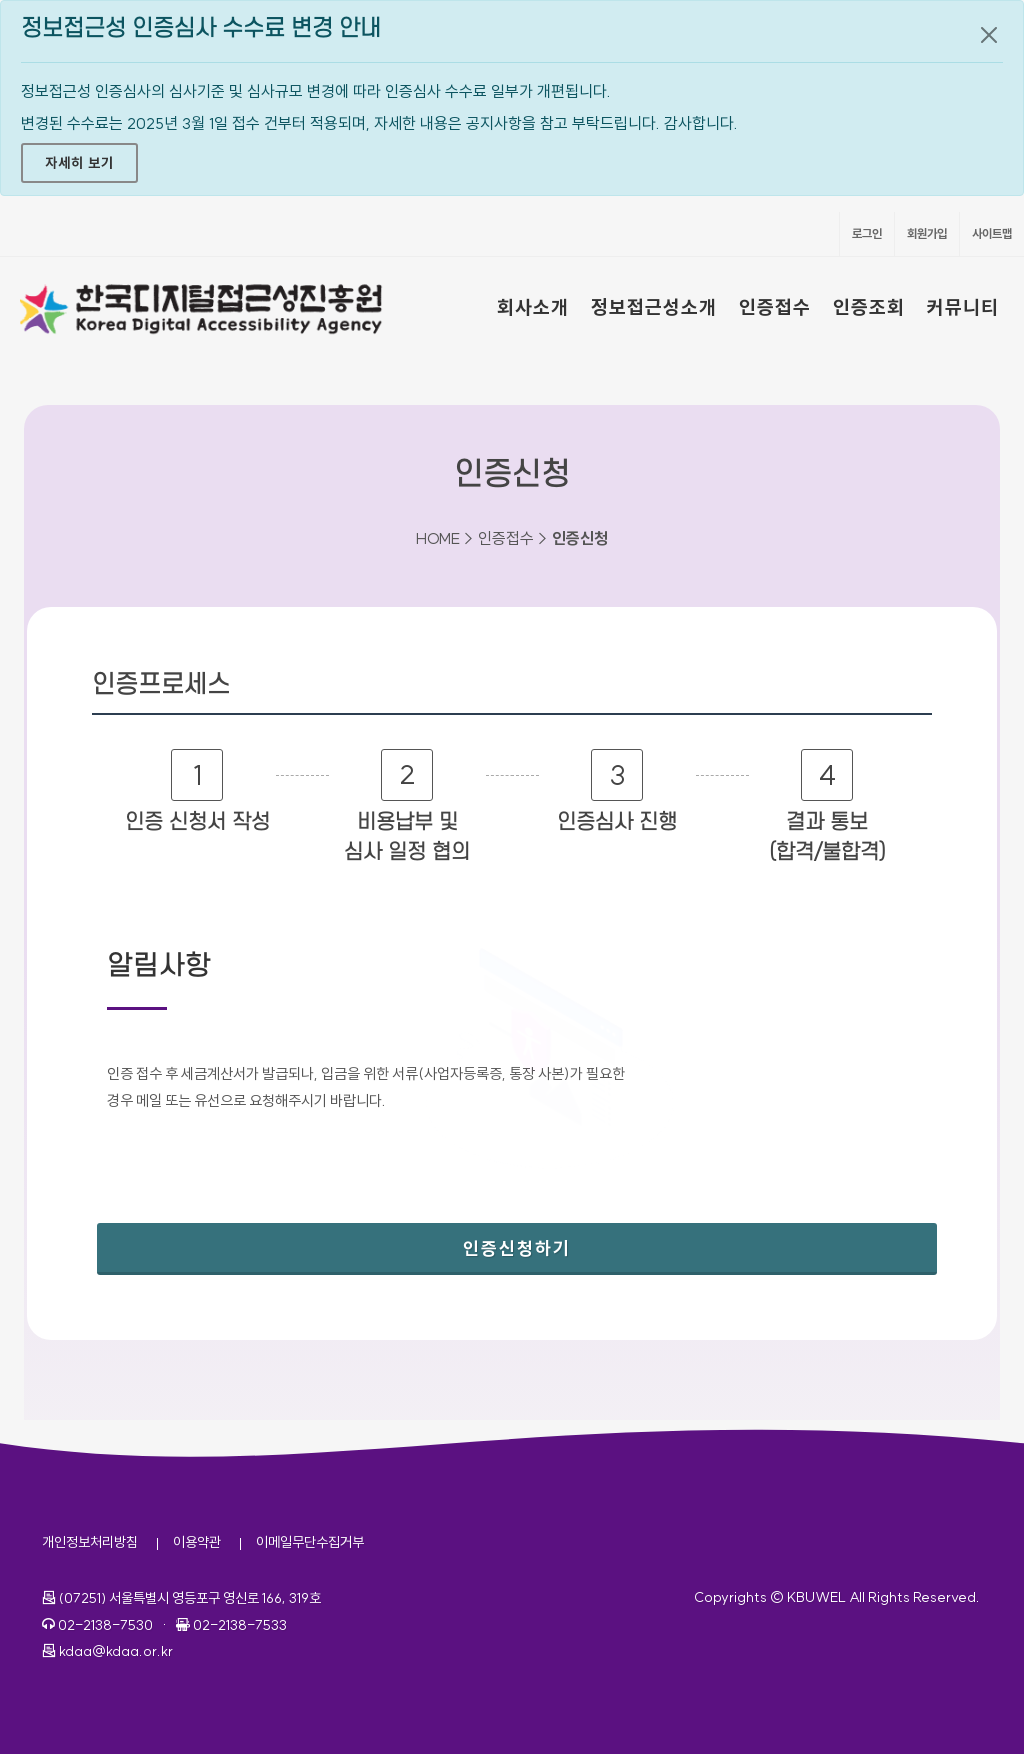  What do you see at coordinates (869, 307) in the screenshot?
I see `인증조회` at bounding box center [869, 307].